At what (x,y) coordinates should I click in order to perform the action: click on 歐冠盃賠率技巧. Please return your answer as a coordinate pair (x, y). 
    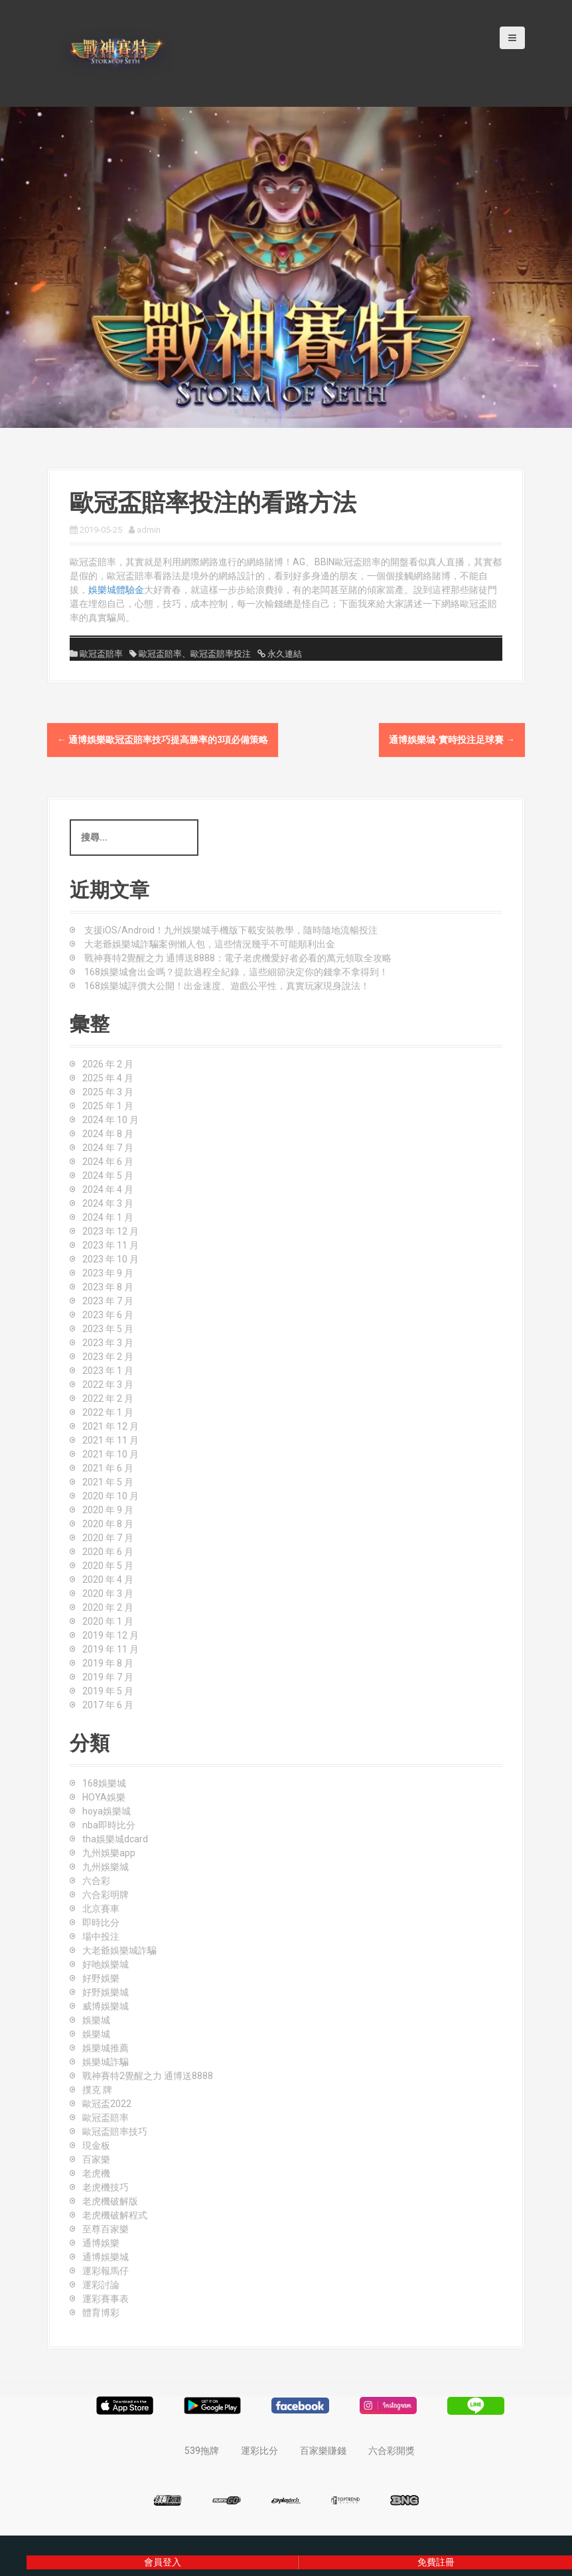
    Looking at the image, I should click on (114, 2131).